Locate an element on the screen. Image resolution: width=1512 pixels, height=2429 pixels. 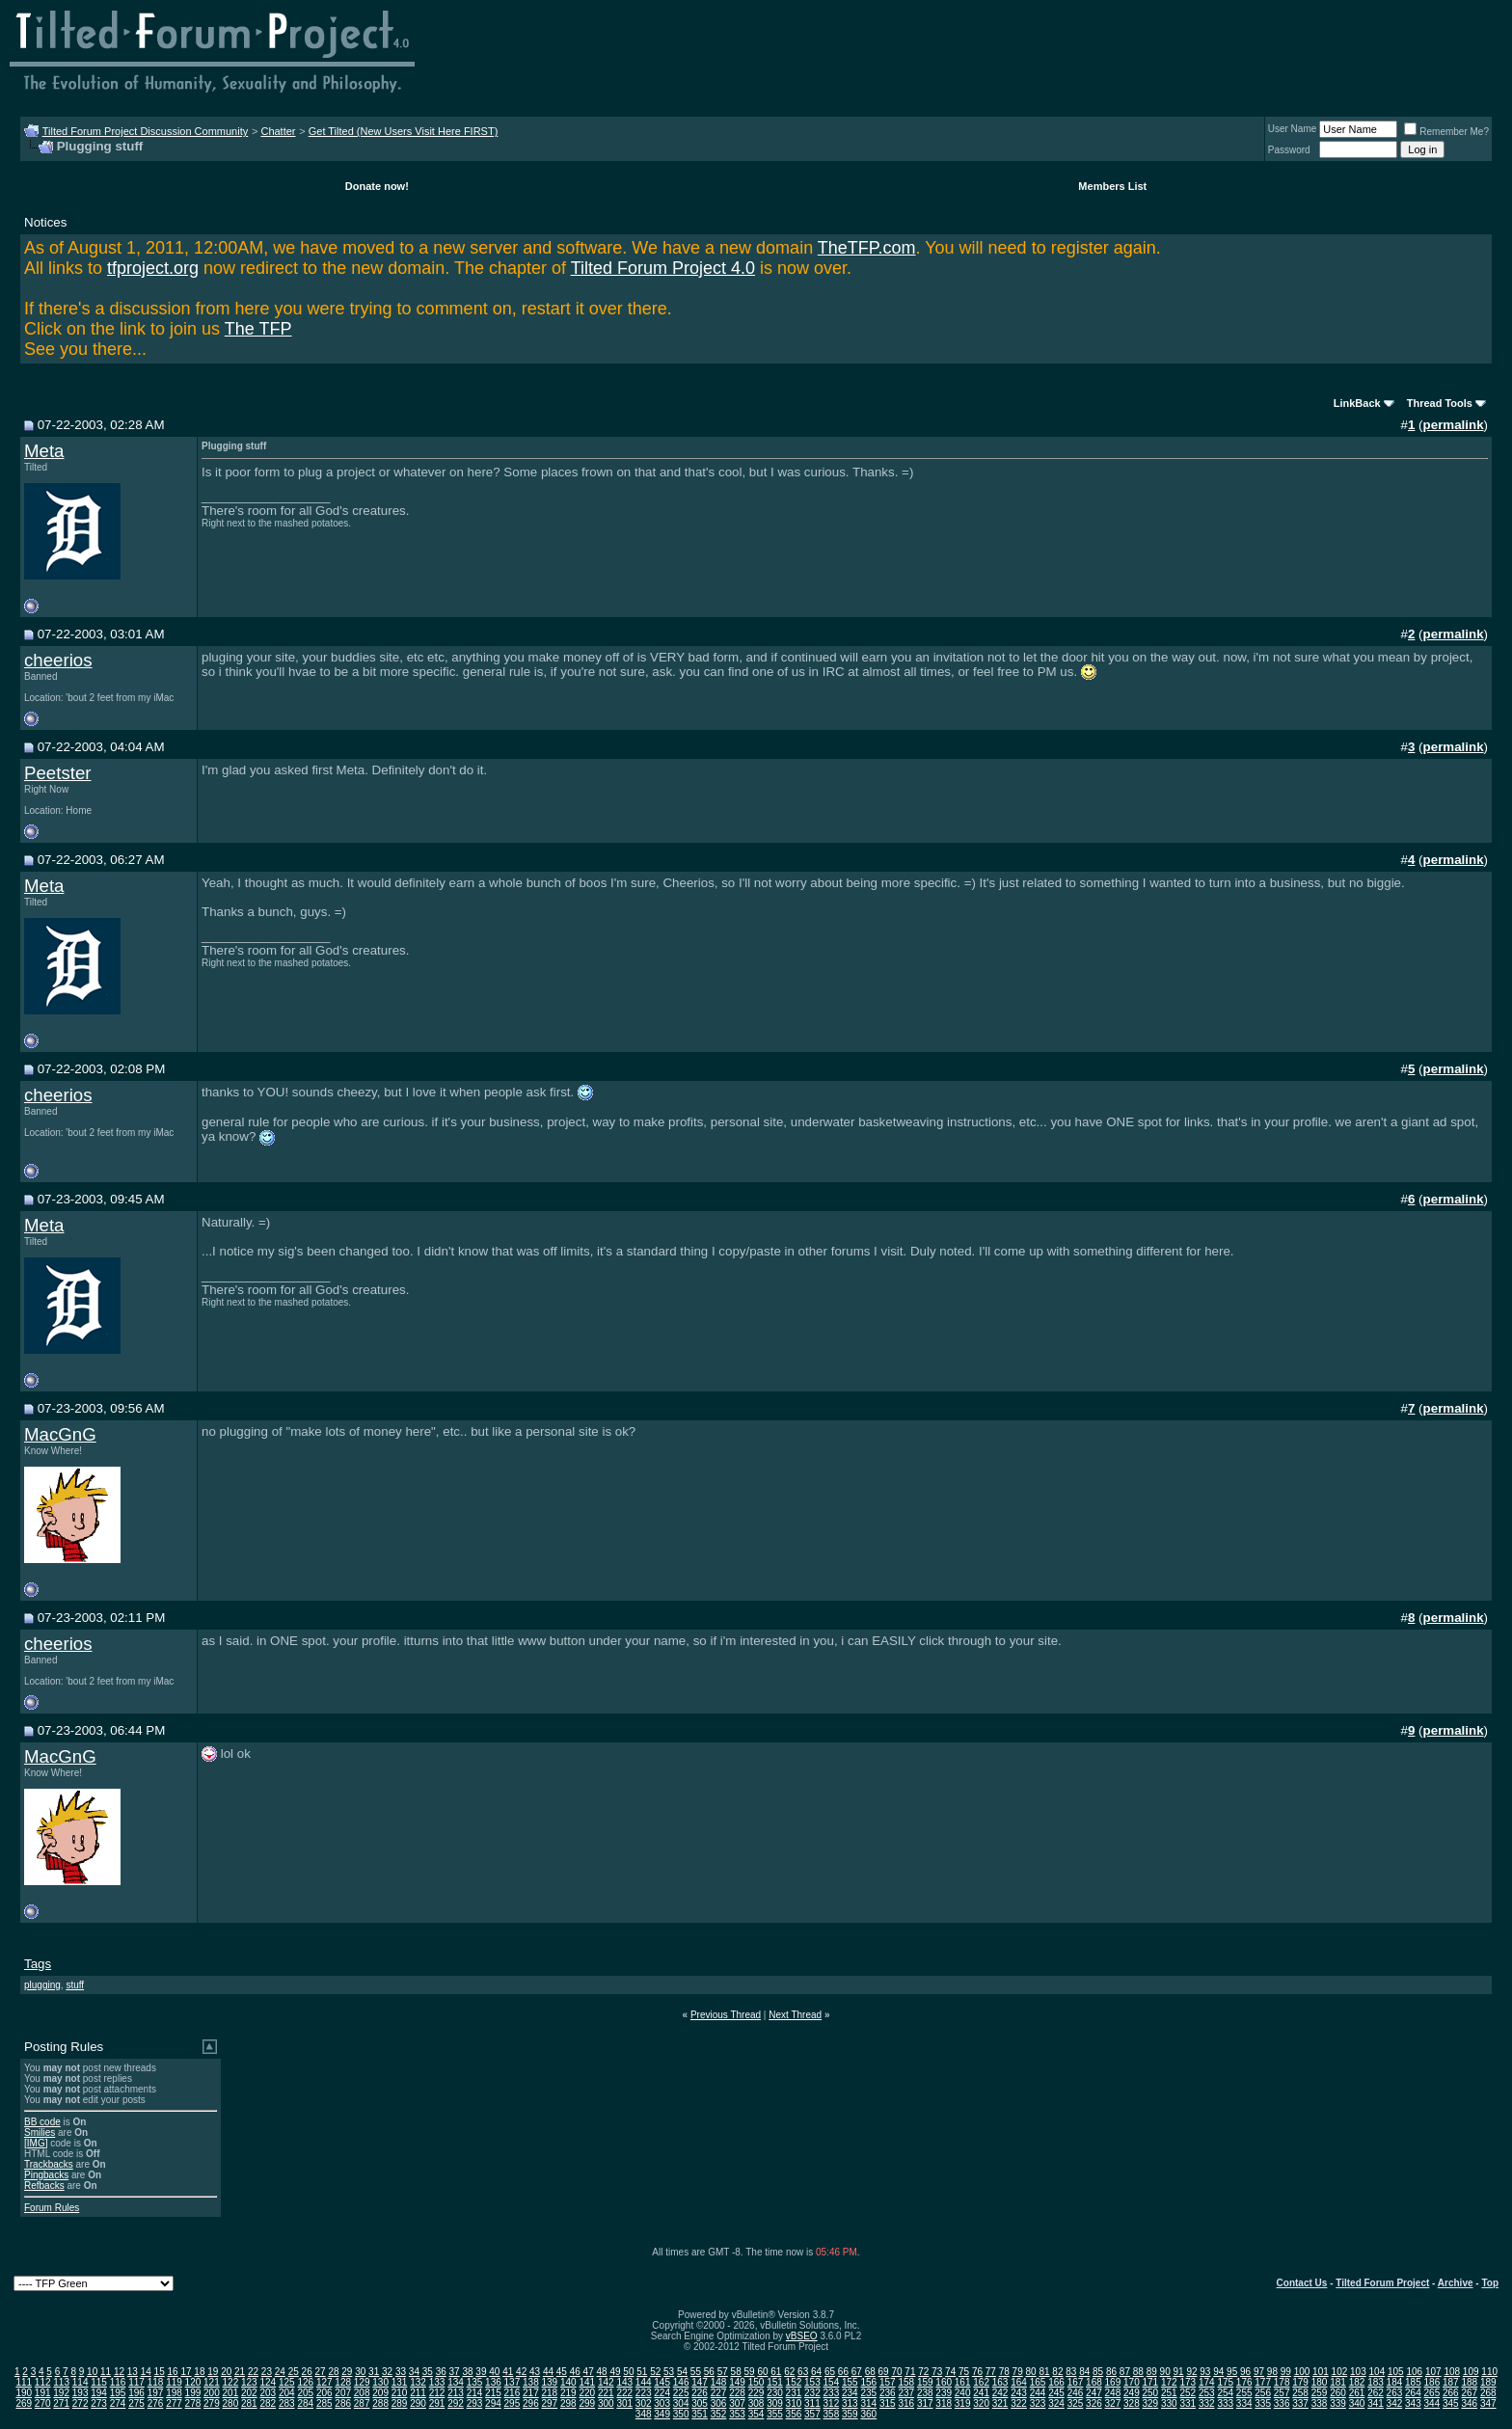
335 is located at coordinates (1263, 2403).